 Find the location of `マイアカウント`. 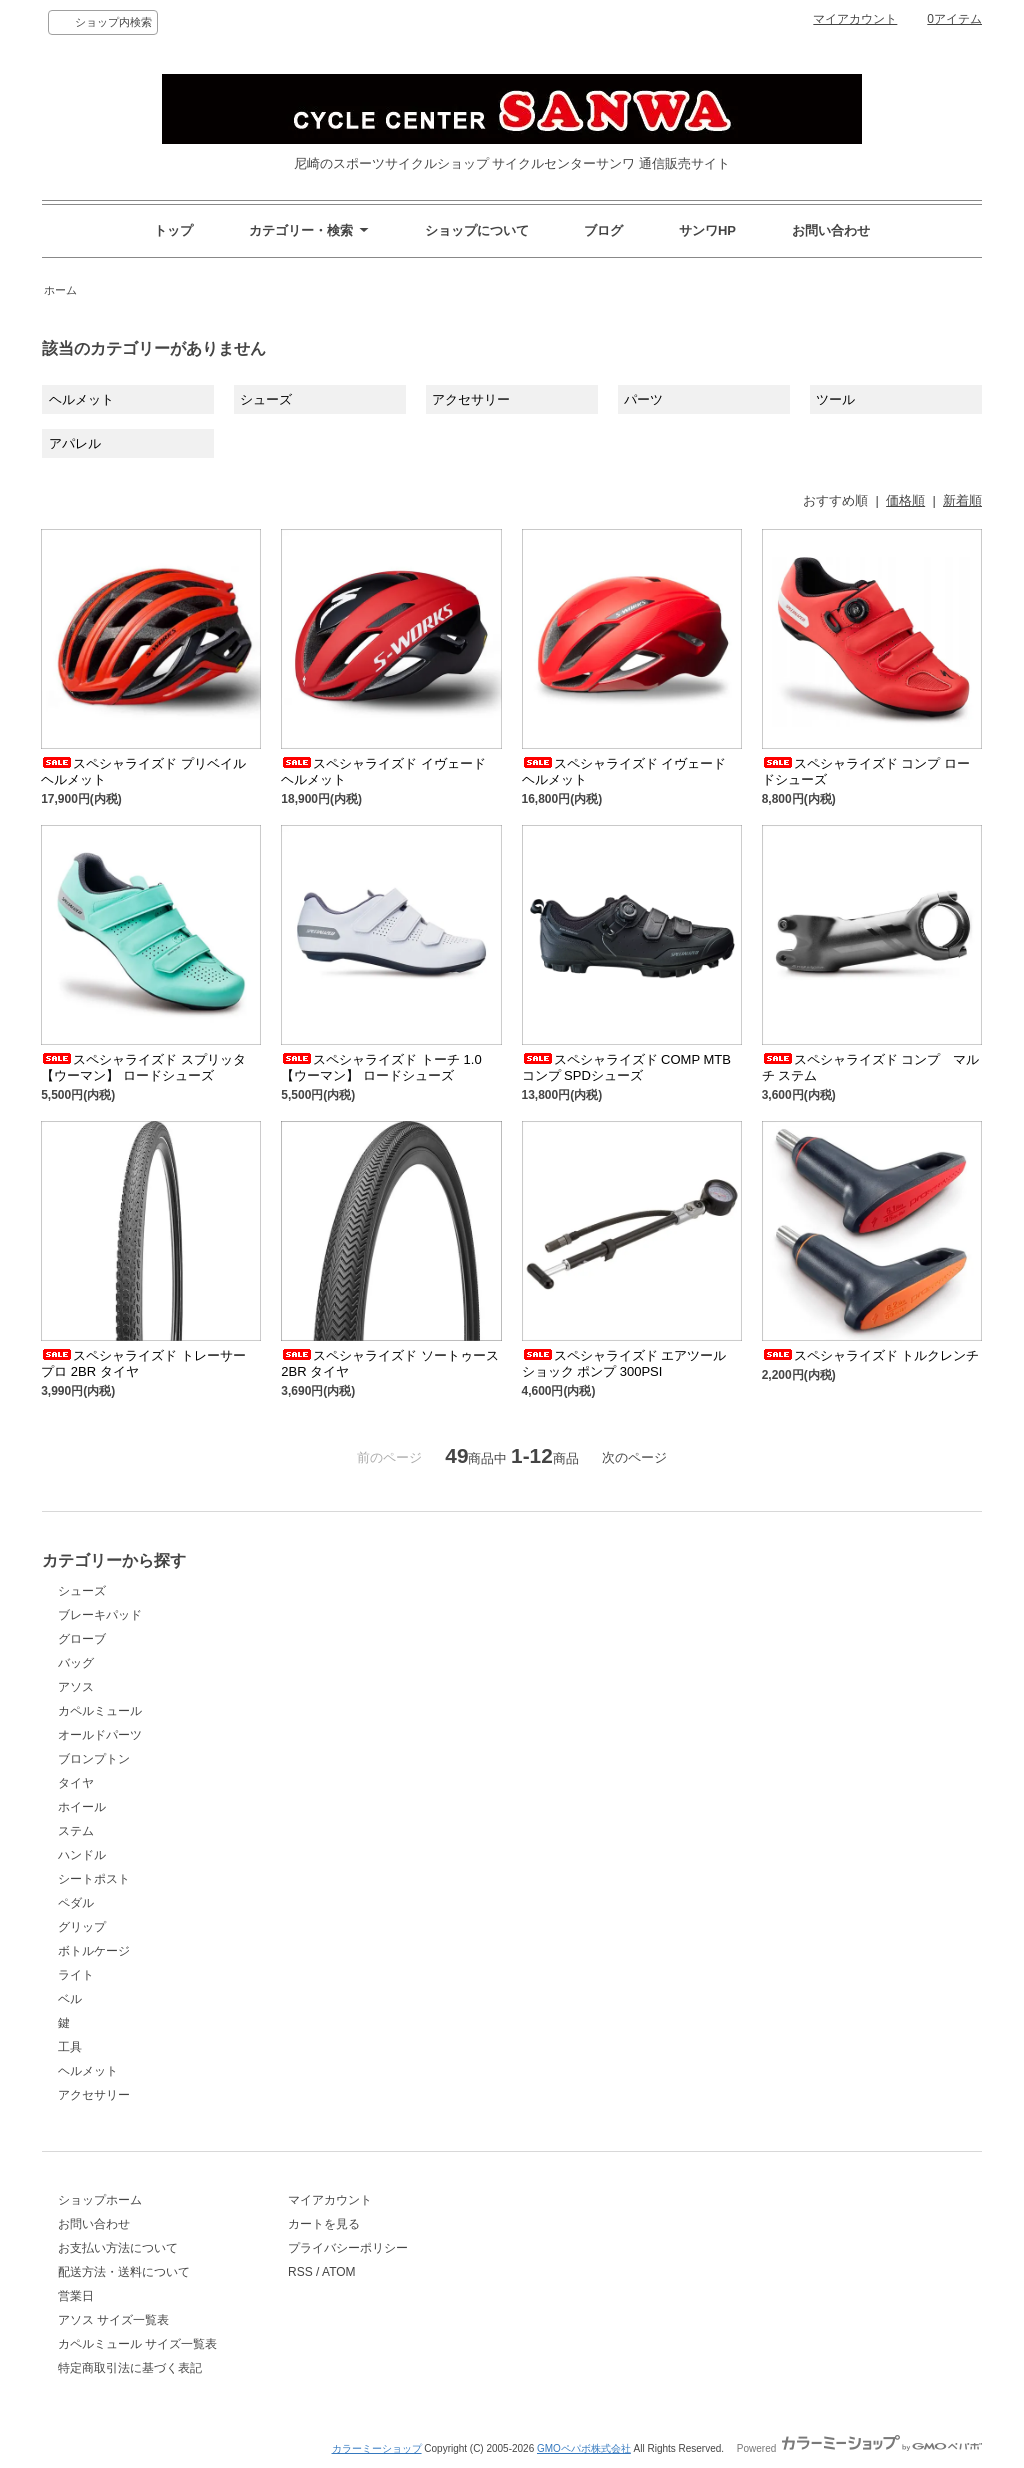

マイアカウント is located at coordinates (855, 19).